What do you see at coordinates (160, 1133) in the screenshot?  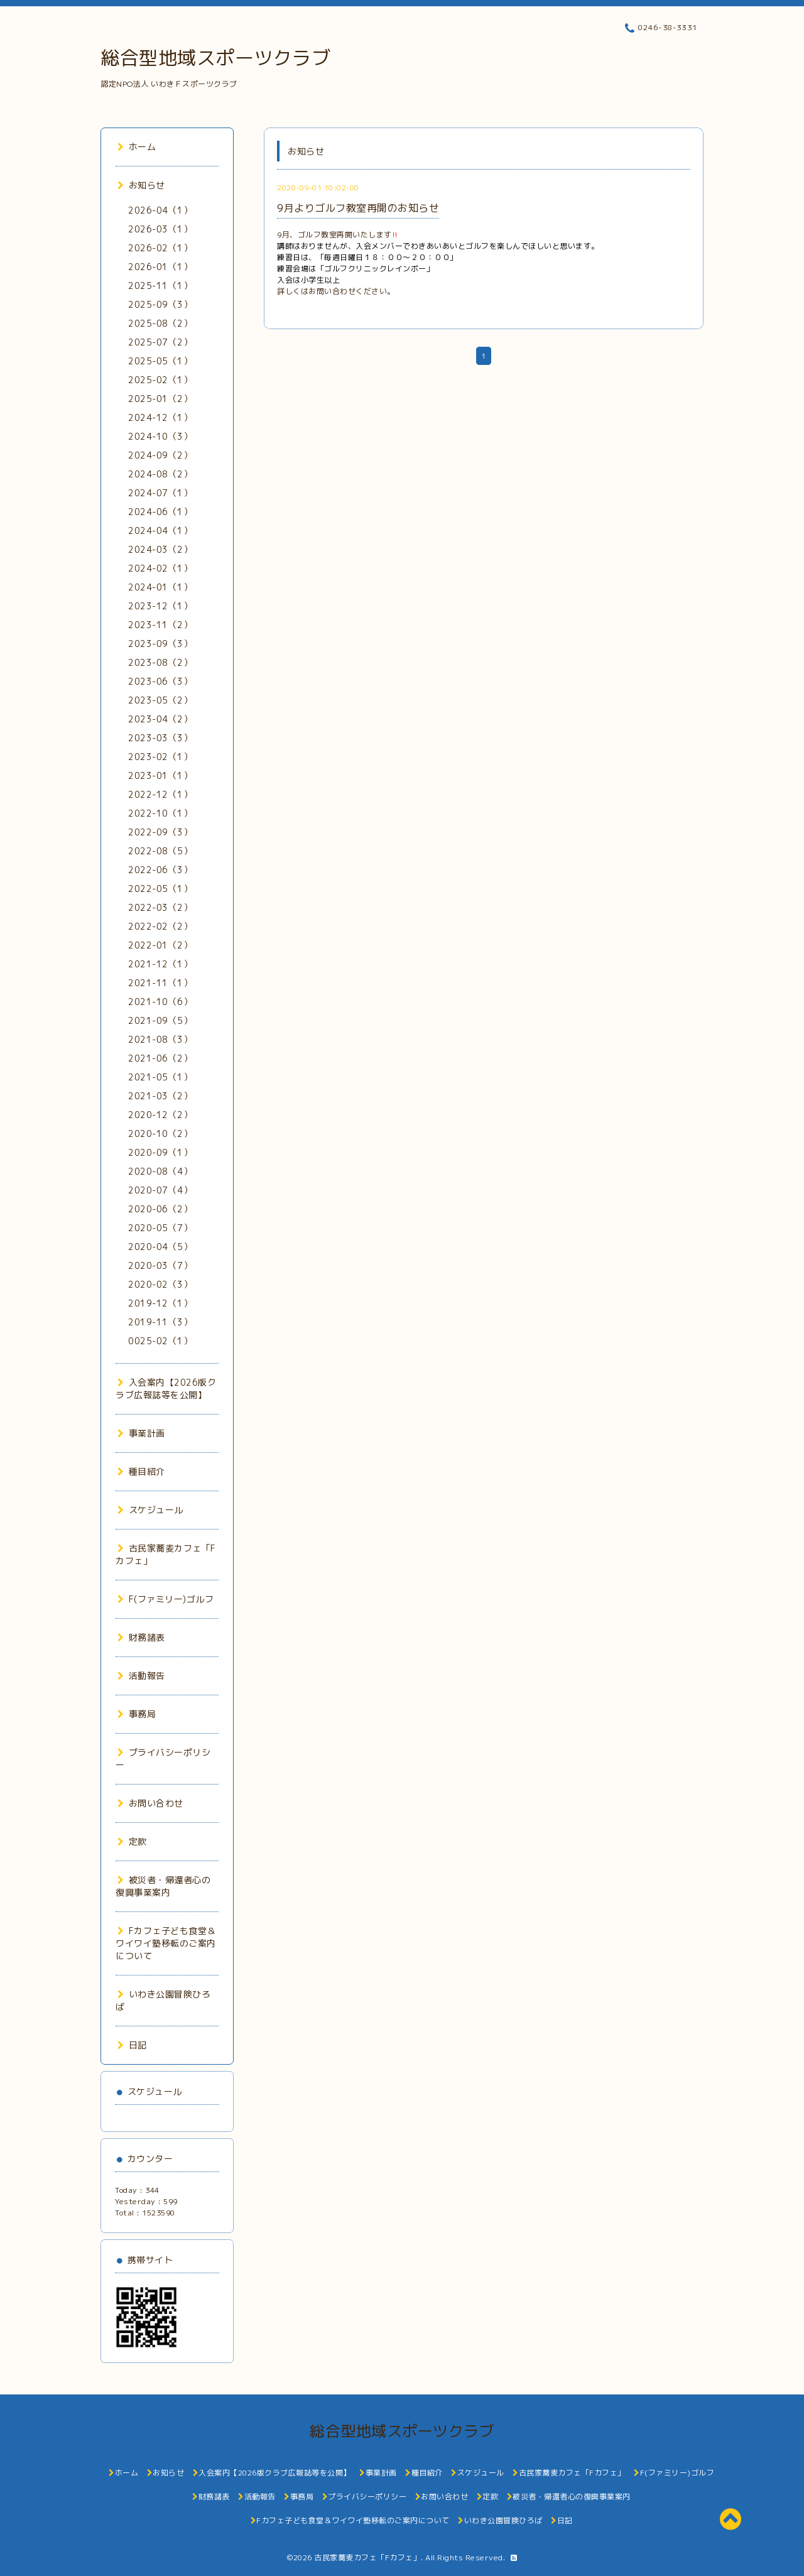 I see `2020-10（2）` at bounding box center [160, 1133].